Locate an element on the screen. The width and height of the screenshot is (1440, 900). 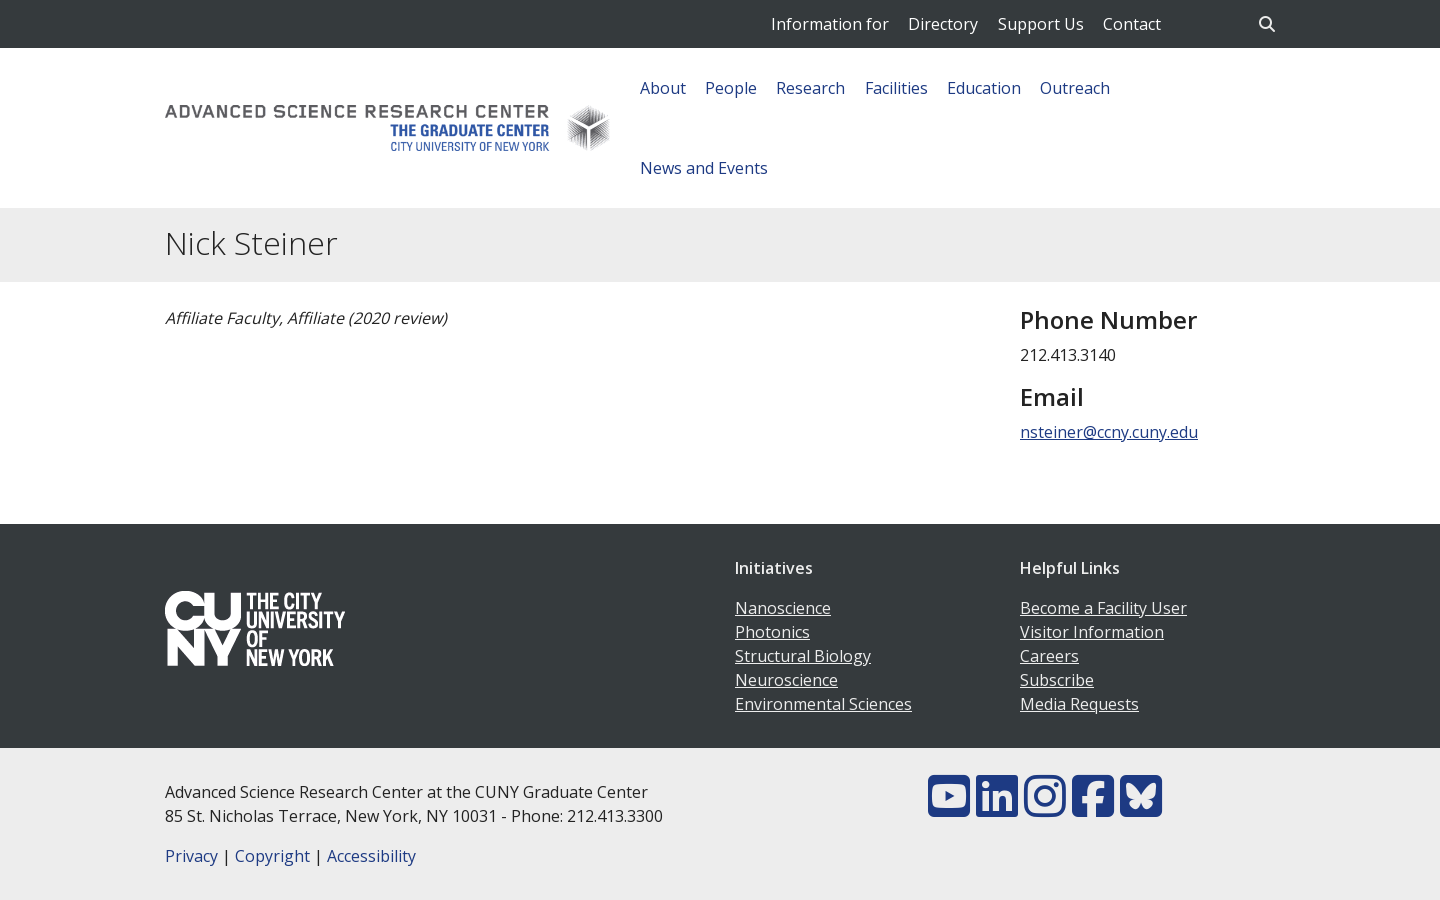
Directory is located at coordinates (943, 24).